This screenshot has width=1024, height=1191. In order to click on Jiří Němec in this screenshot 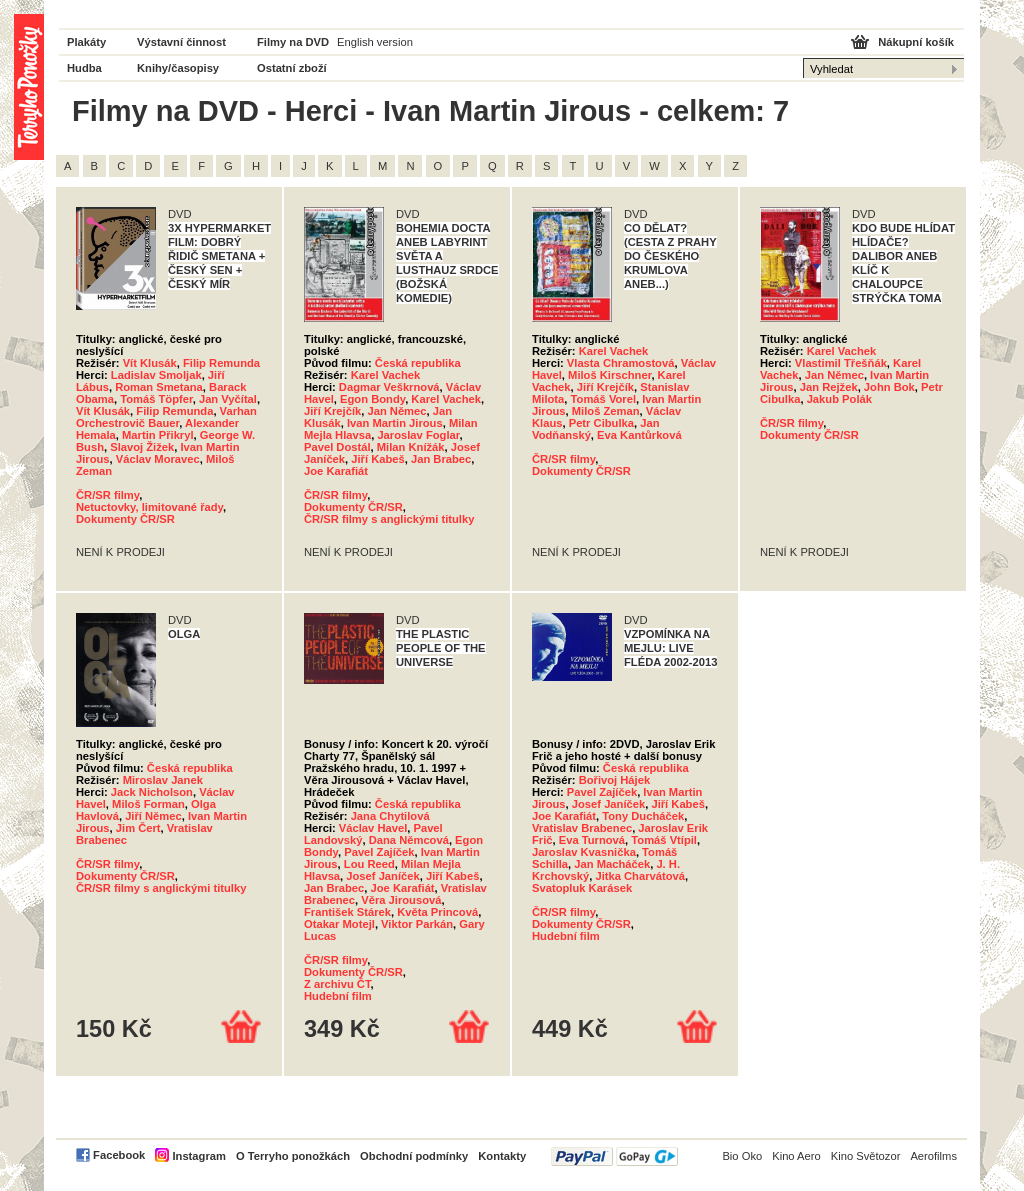, I will do `click(153, 816)`.